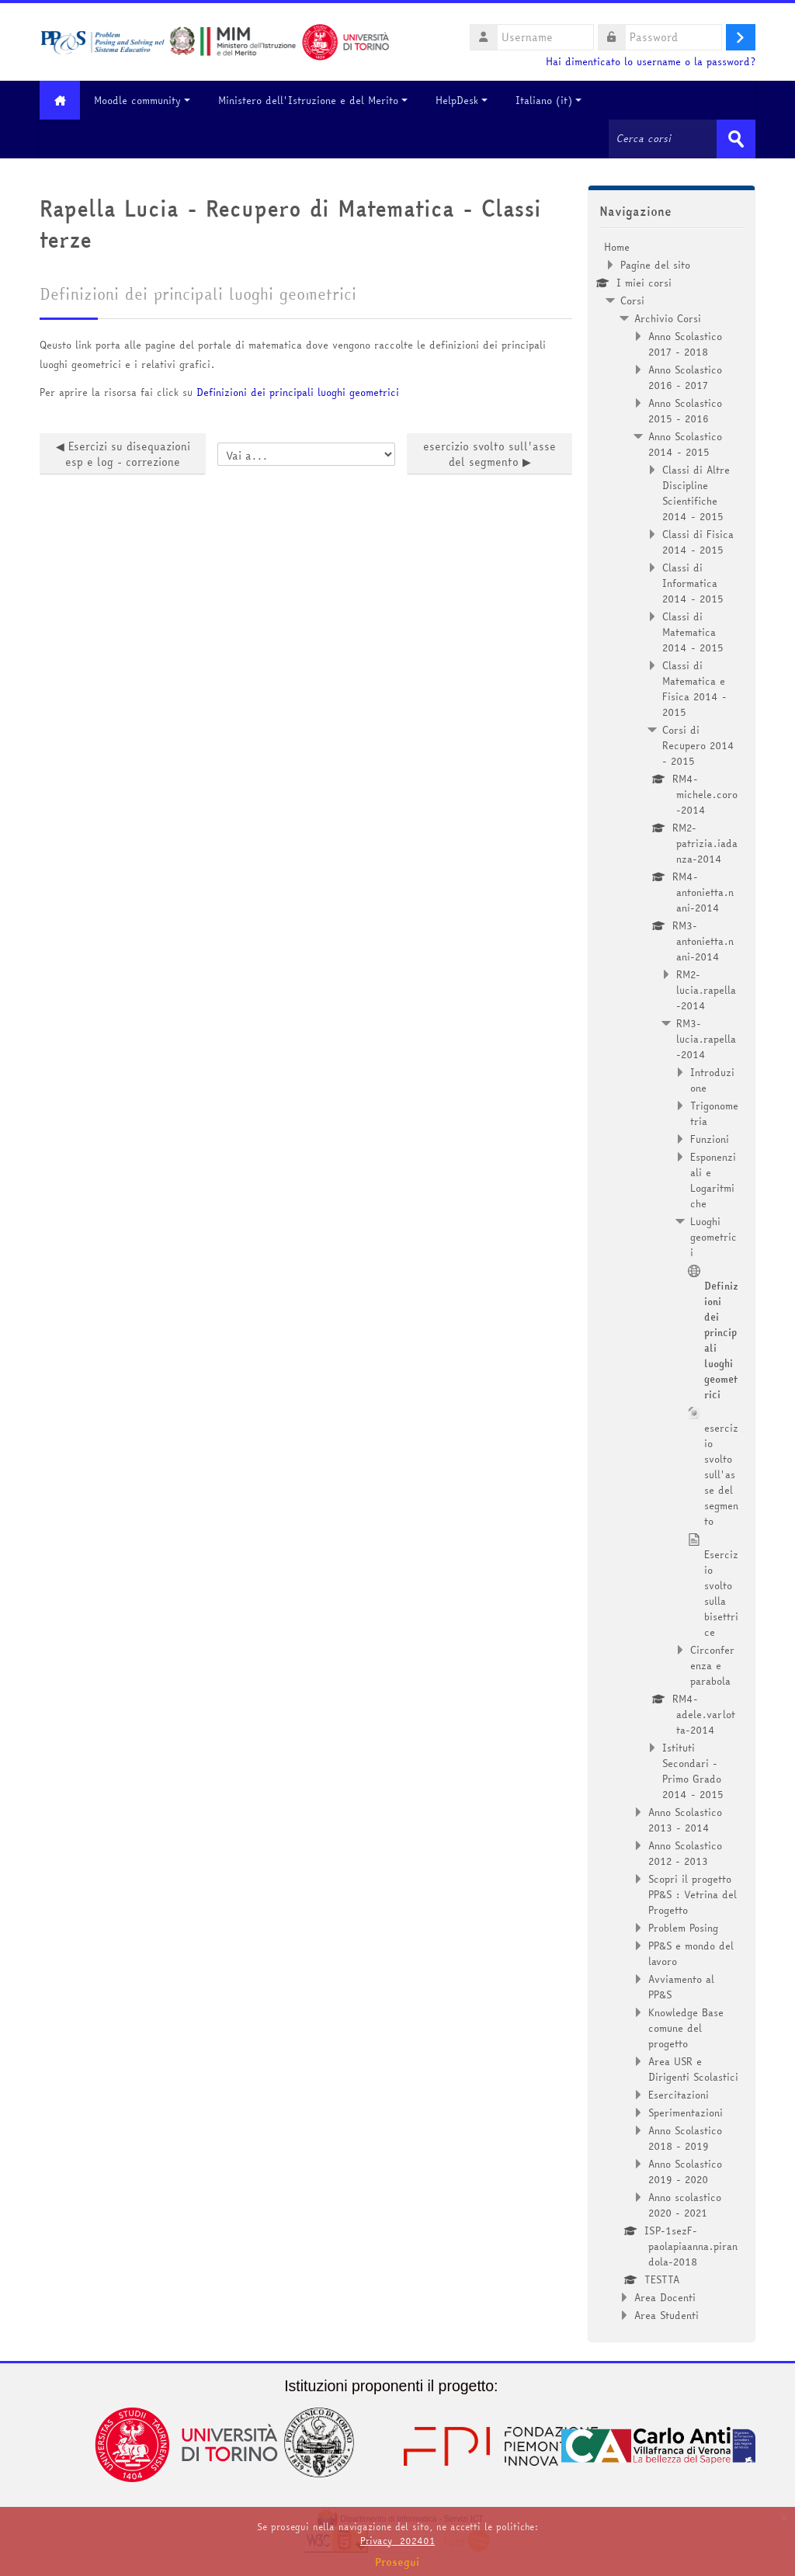  I want to click on RM2-lucia.rapella-2014, so click(706, 990).